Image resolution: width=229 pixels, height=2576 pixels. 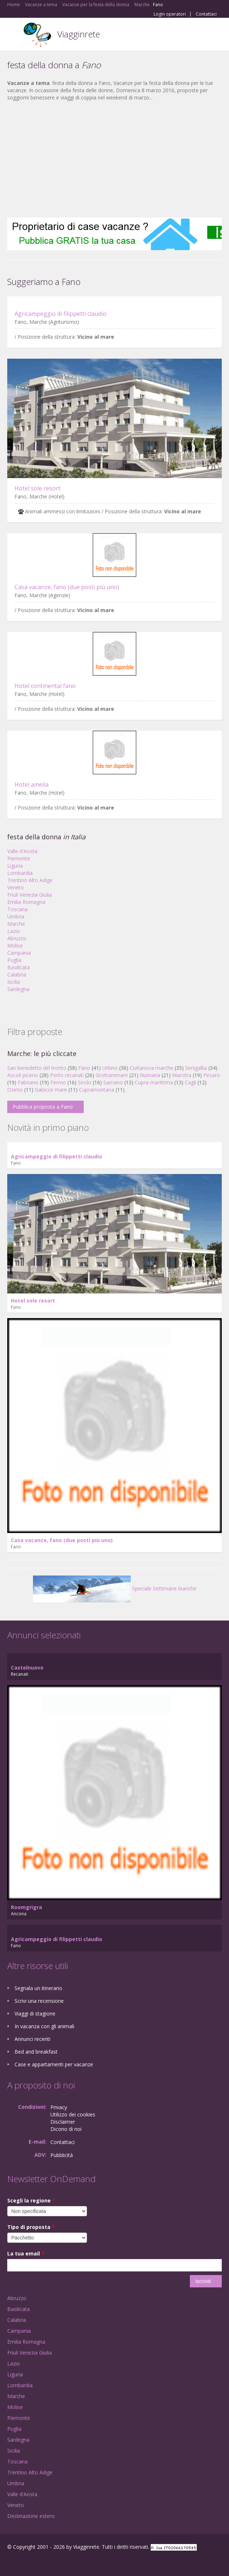 What do you see at coordinates (32, 2038) in the screenshot?
I see `Annunci recenti` at bounding box center [32, 2038].